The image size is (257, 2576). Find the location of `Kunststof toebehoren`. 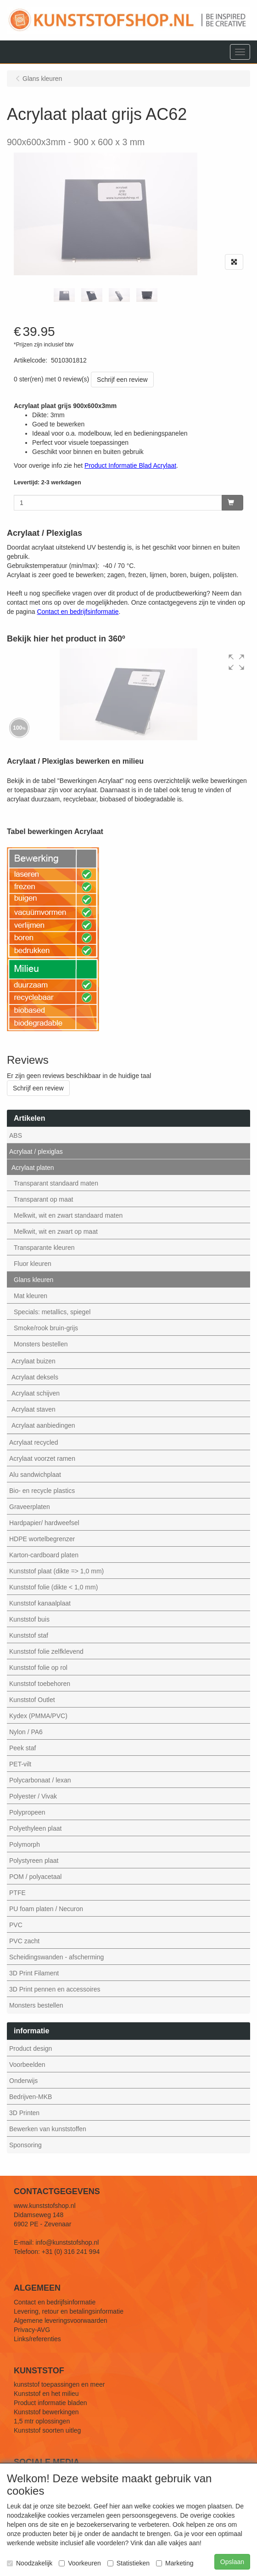

Kunststof toebehoren is located at coordinates (39, 1683).